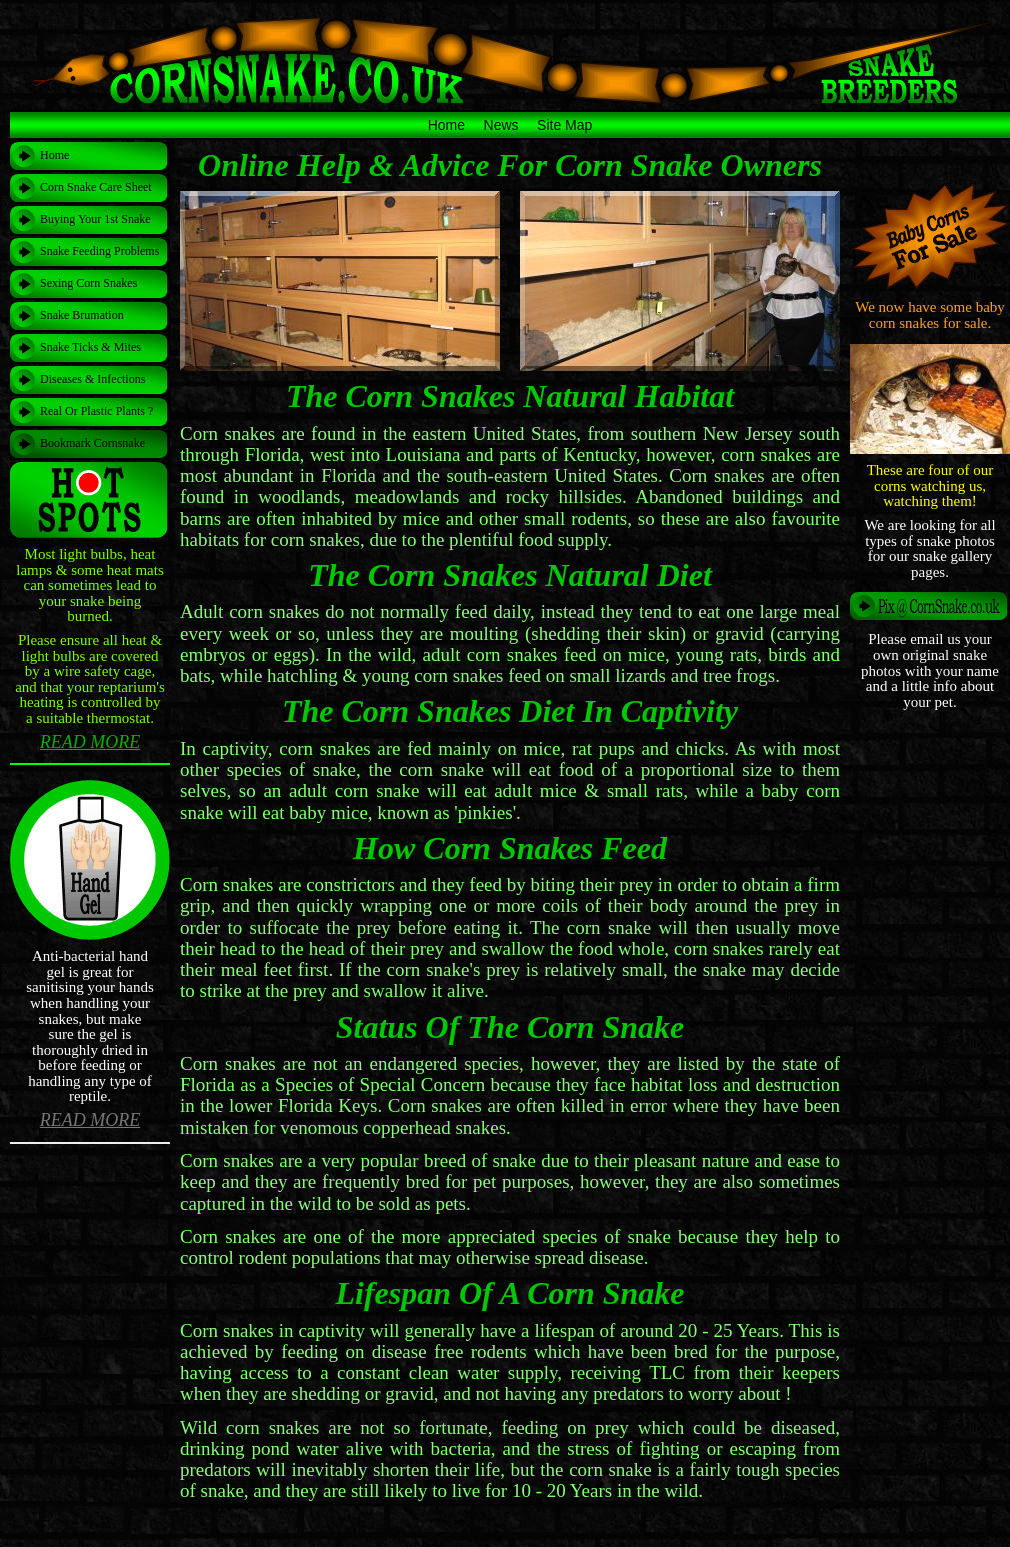  What do you see at coordinates (82, 315) in the screenshot?
I see `Snake Brumation` at bounding box center [82, 315].